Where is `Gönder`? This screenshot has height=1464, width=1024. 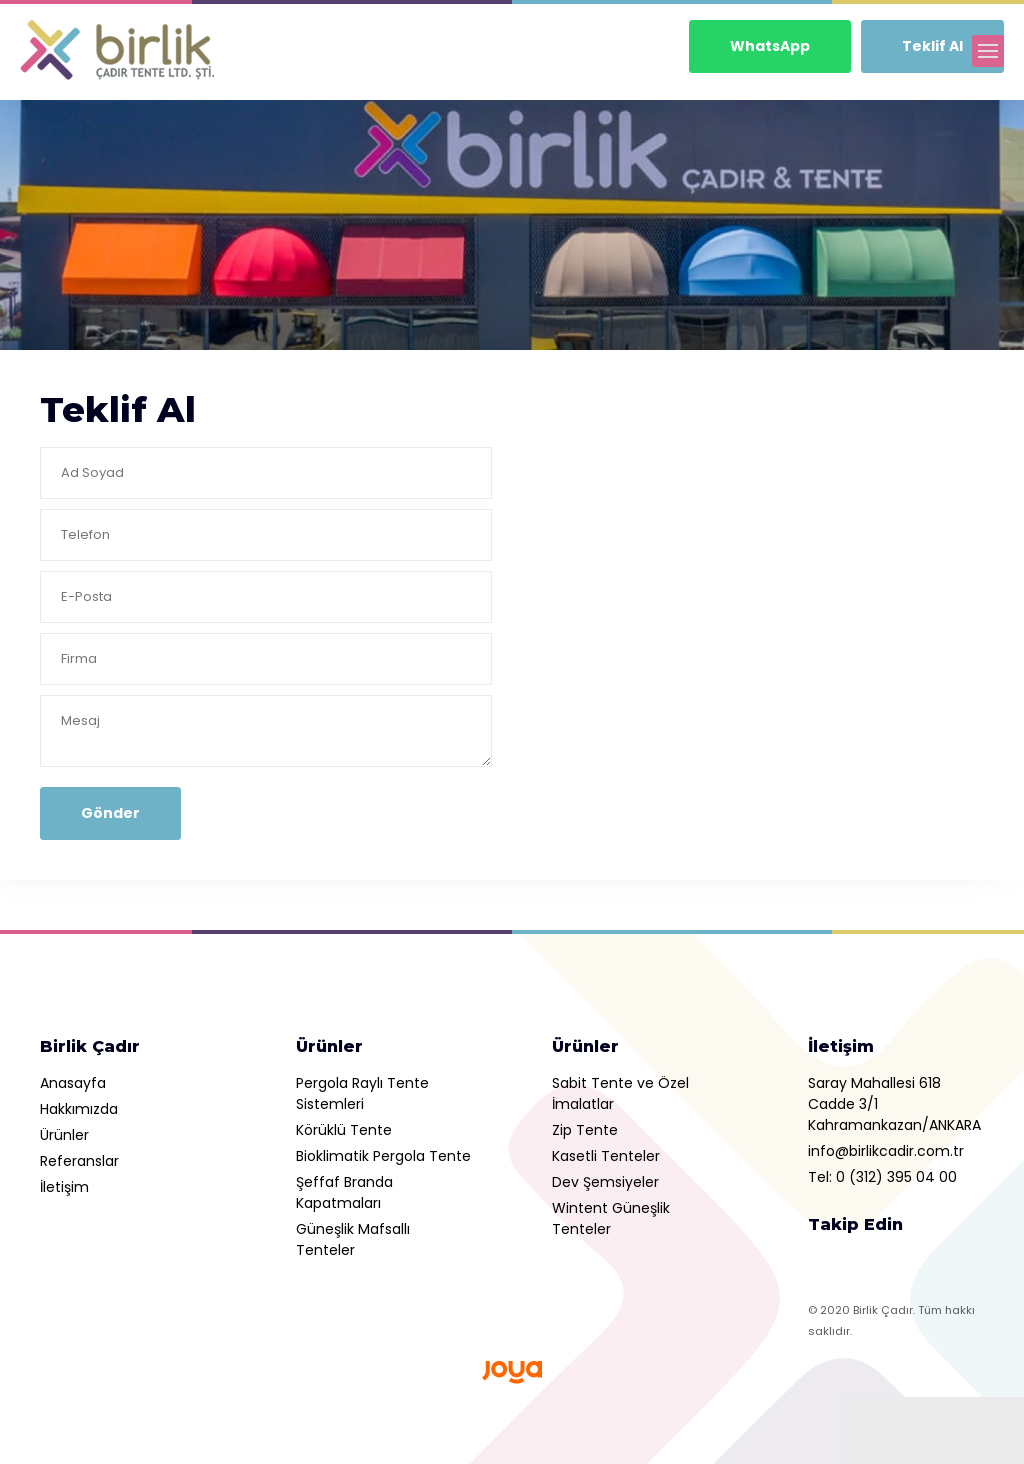 Gönder is located at coordinates (110, 813).